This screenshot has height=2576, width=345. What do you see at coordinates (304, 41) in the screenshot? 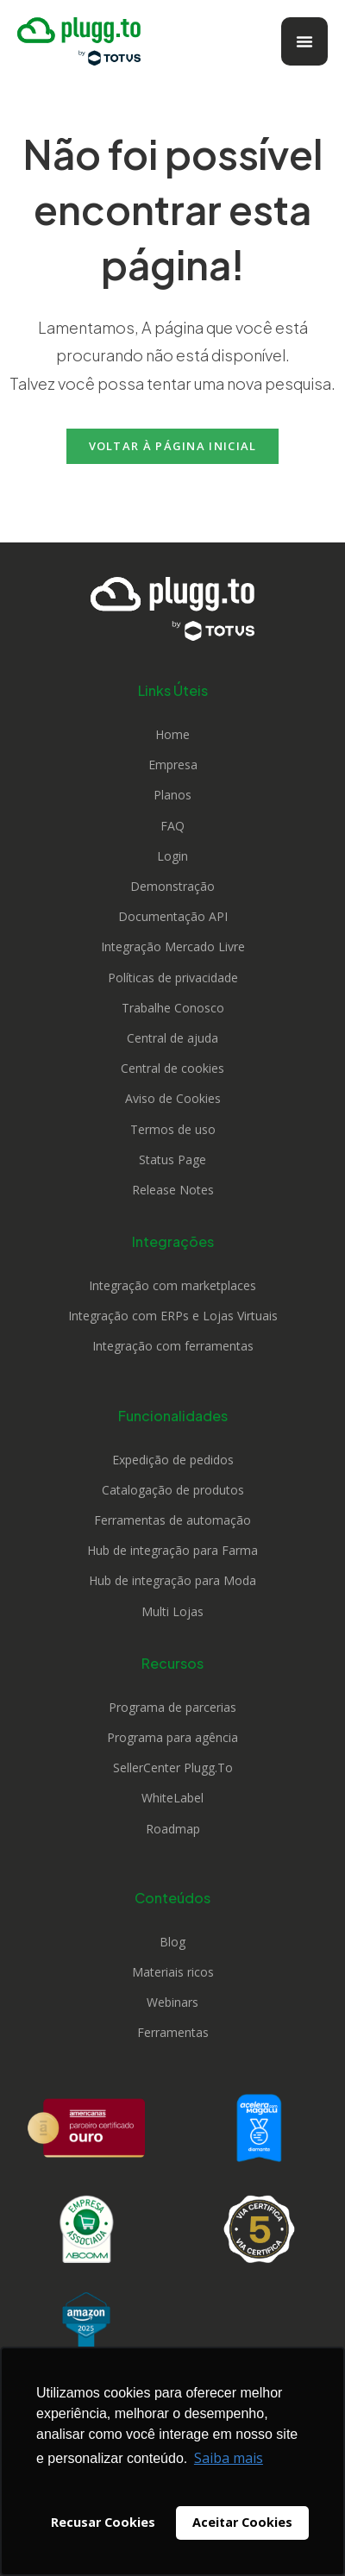
I see `[Alternar menu]` at bounding box center [304, 41].